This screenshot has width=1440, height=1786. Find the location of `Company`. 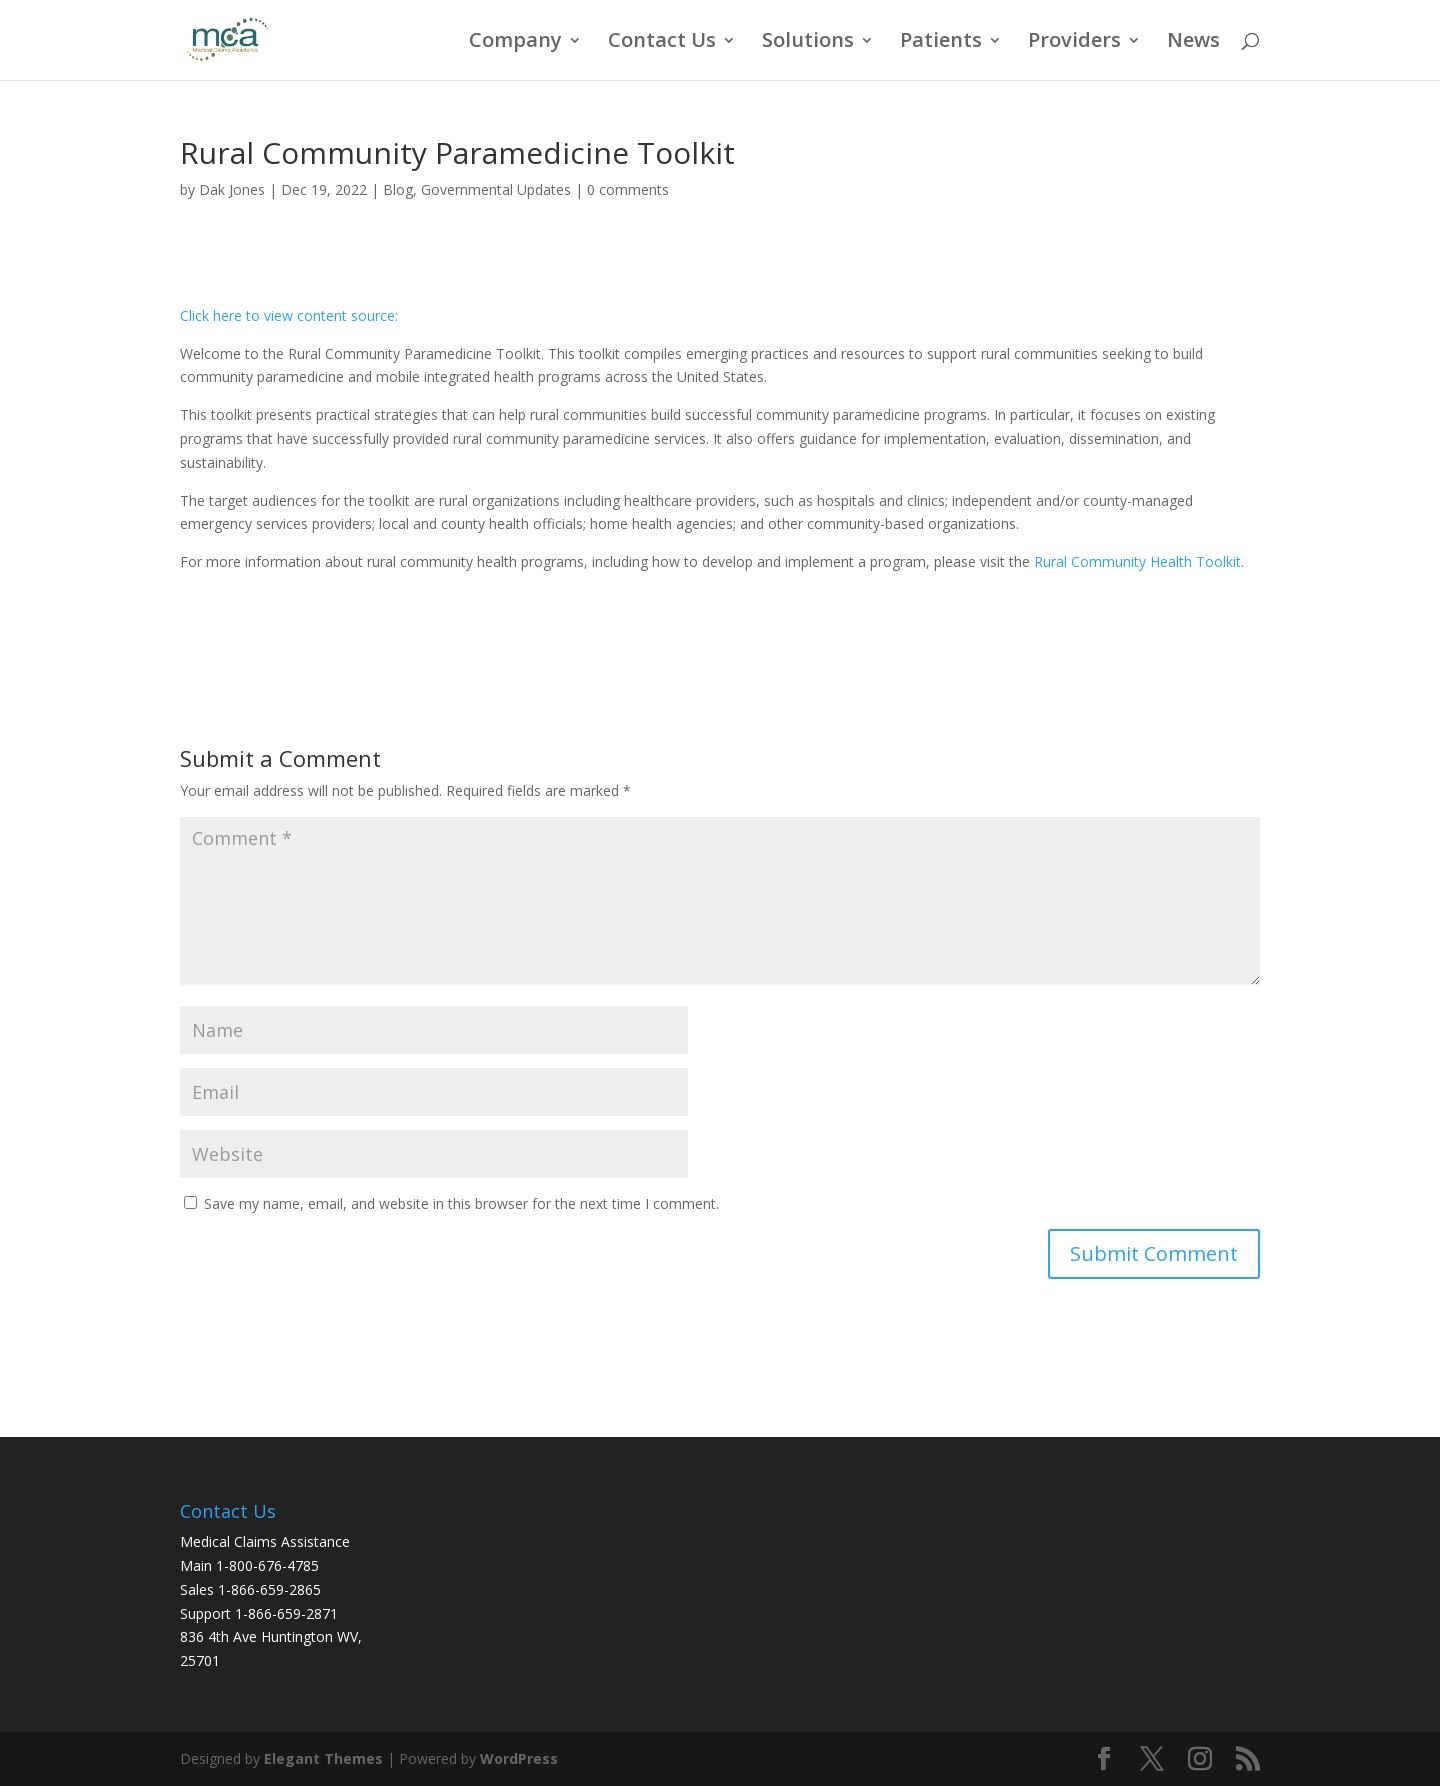

Company is located at coordinates (515, 43).